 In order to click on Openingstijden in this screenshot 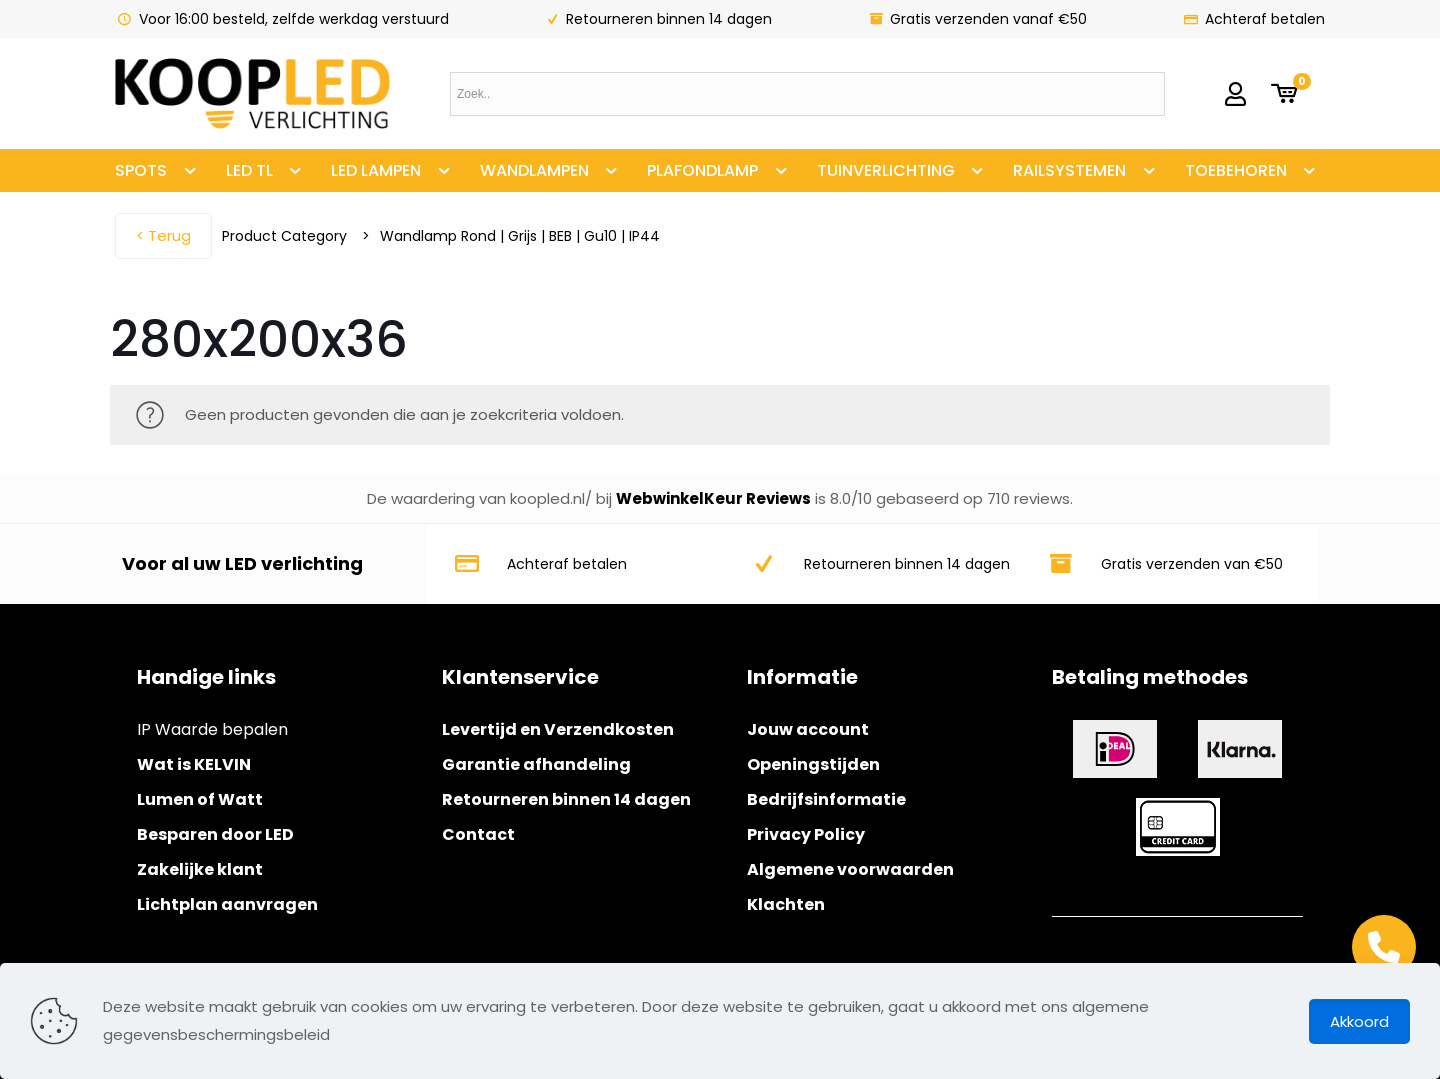, I will do `click(813, 764)`.